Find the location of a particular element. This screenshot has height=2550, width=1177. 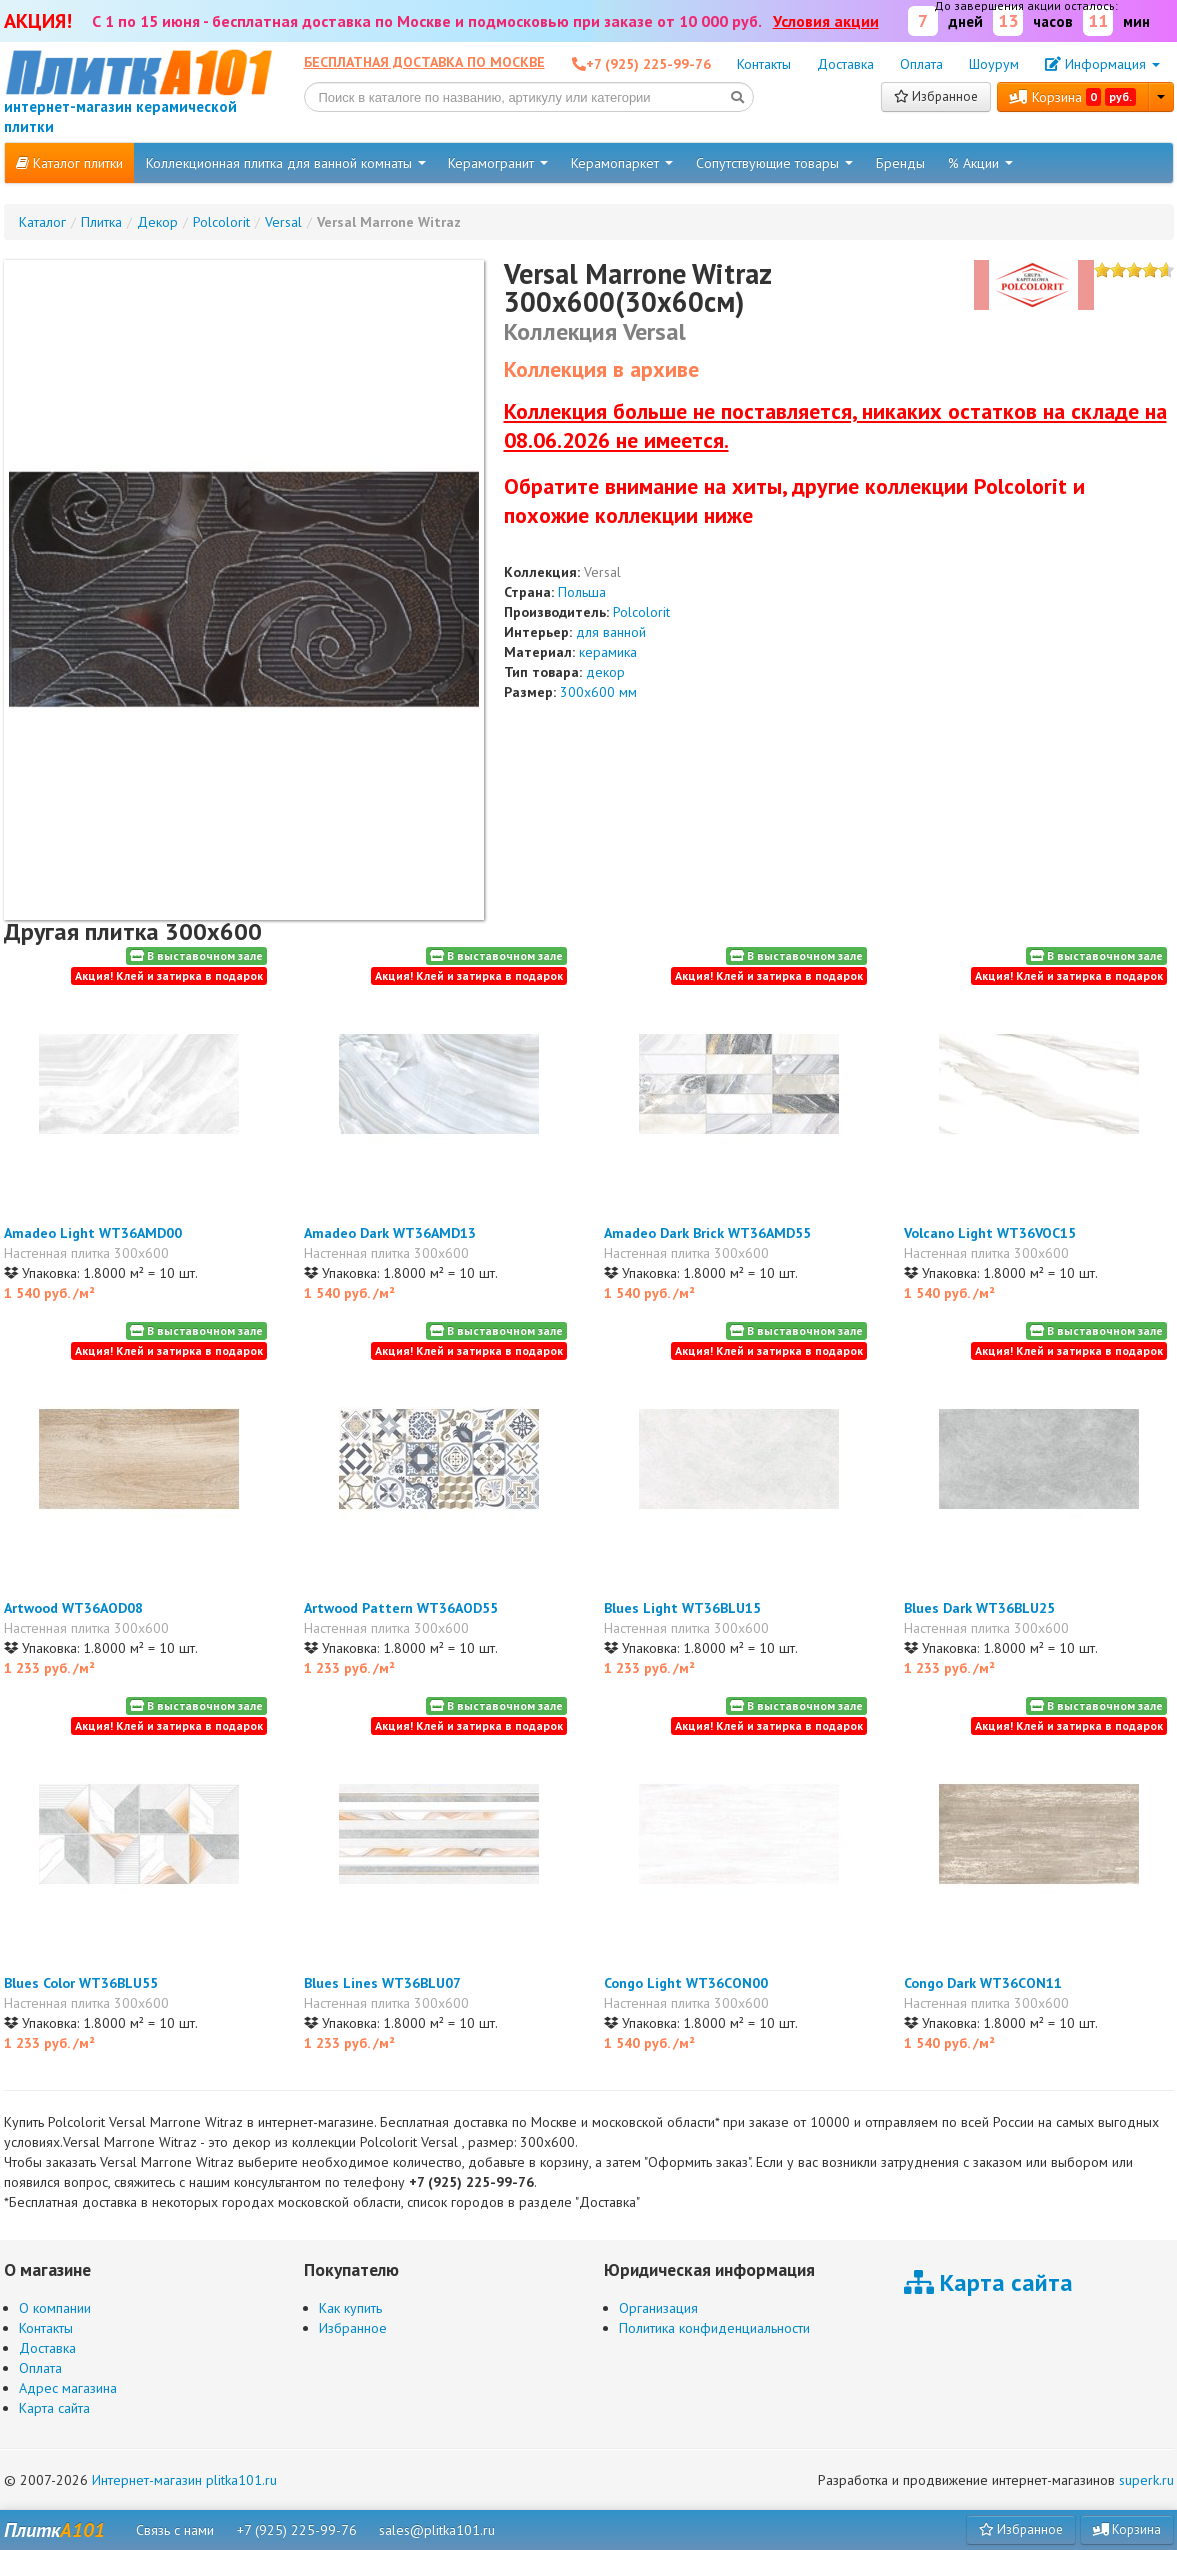

Congo Dark WT36CON11 is located at coordinates (983, 1983).